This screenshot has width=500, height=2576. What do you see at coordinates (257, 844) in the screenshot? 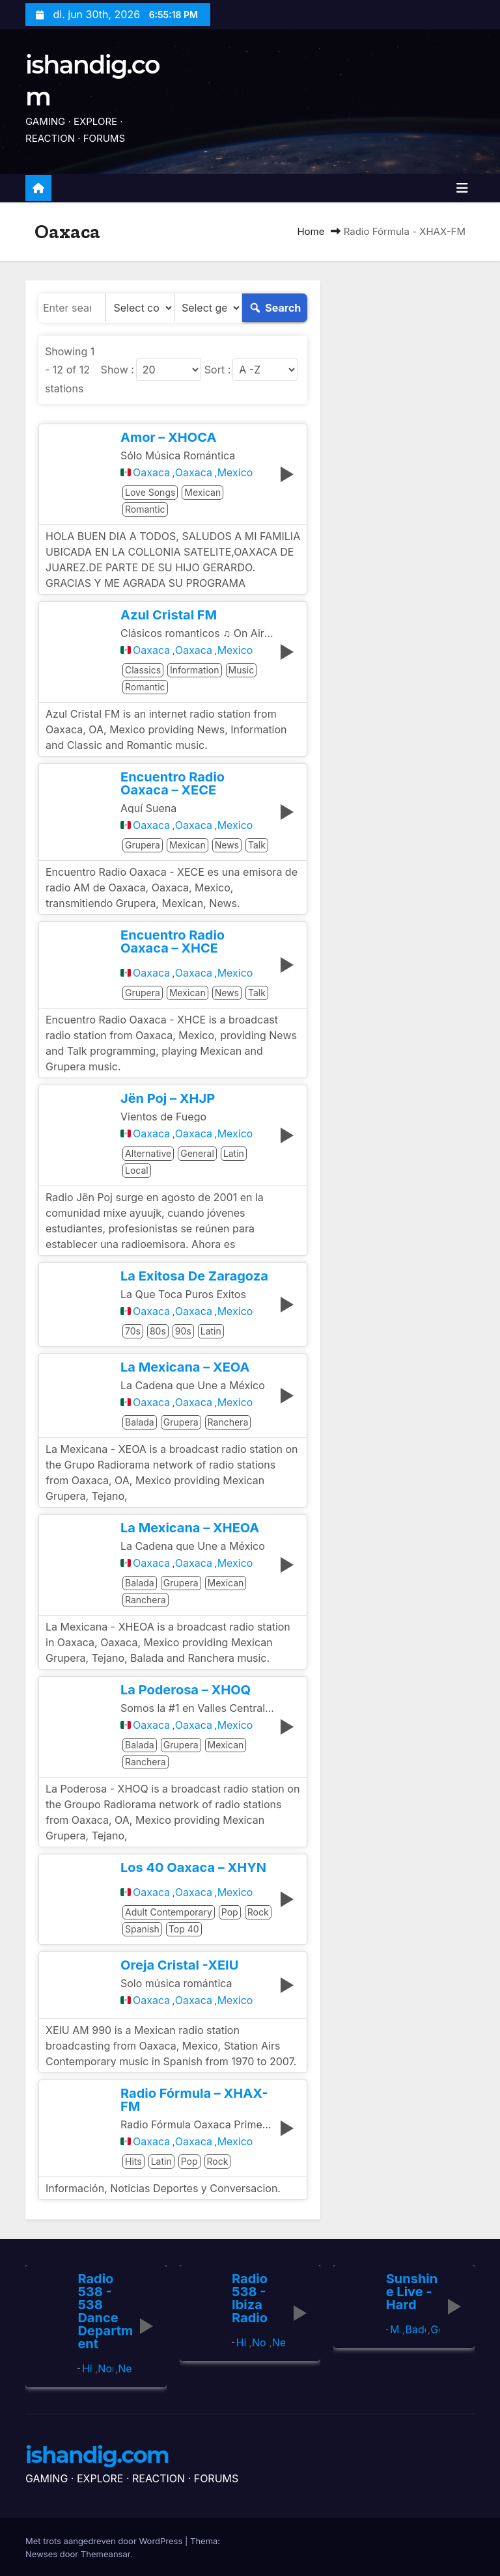
I see `Talk` at bounding box center [257, 844].